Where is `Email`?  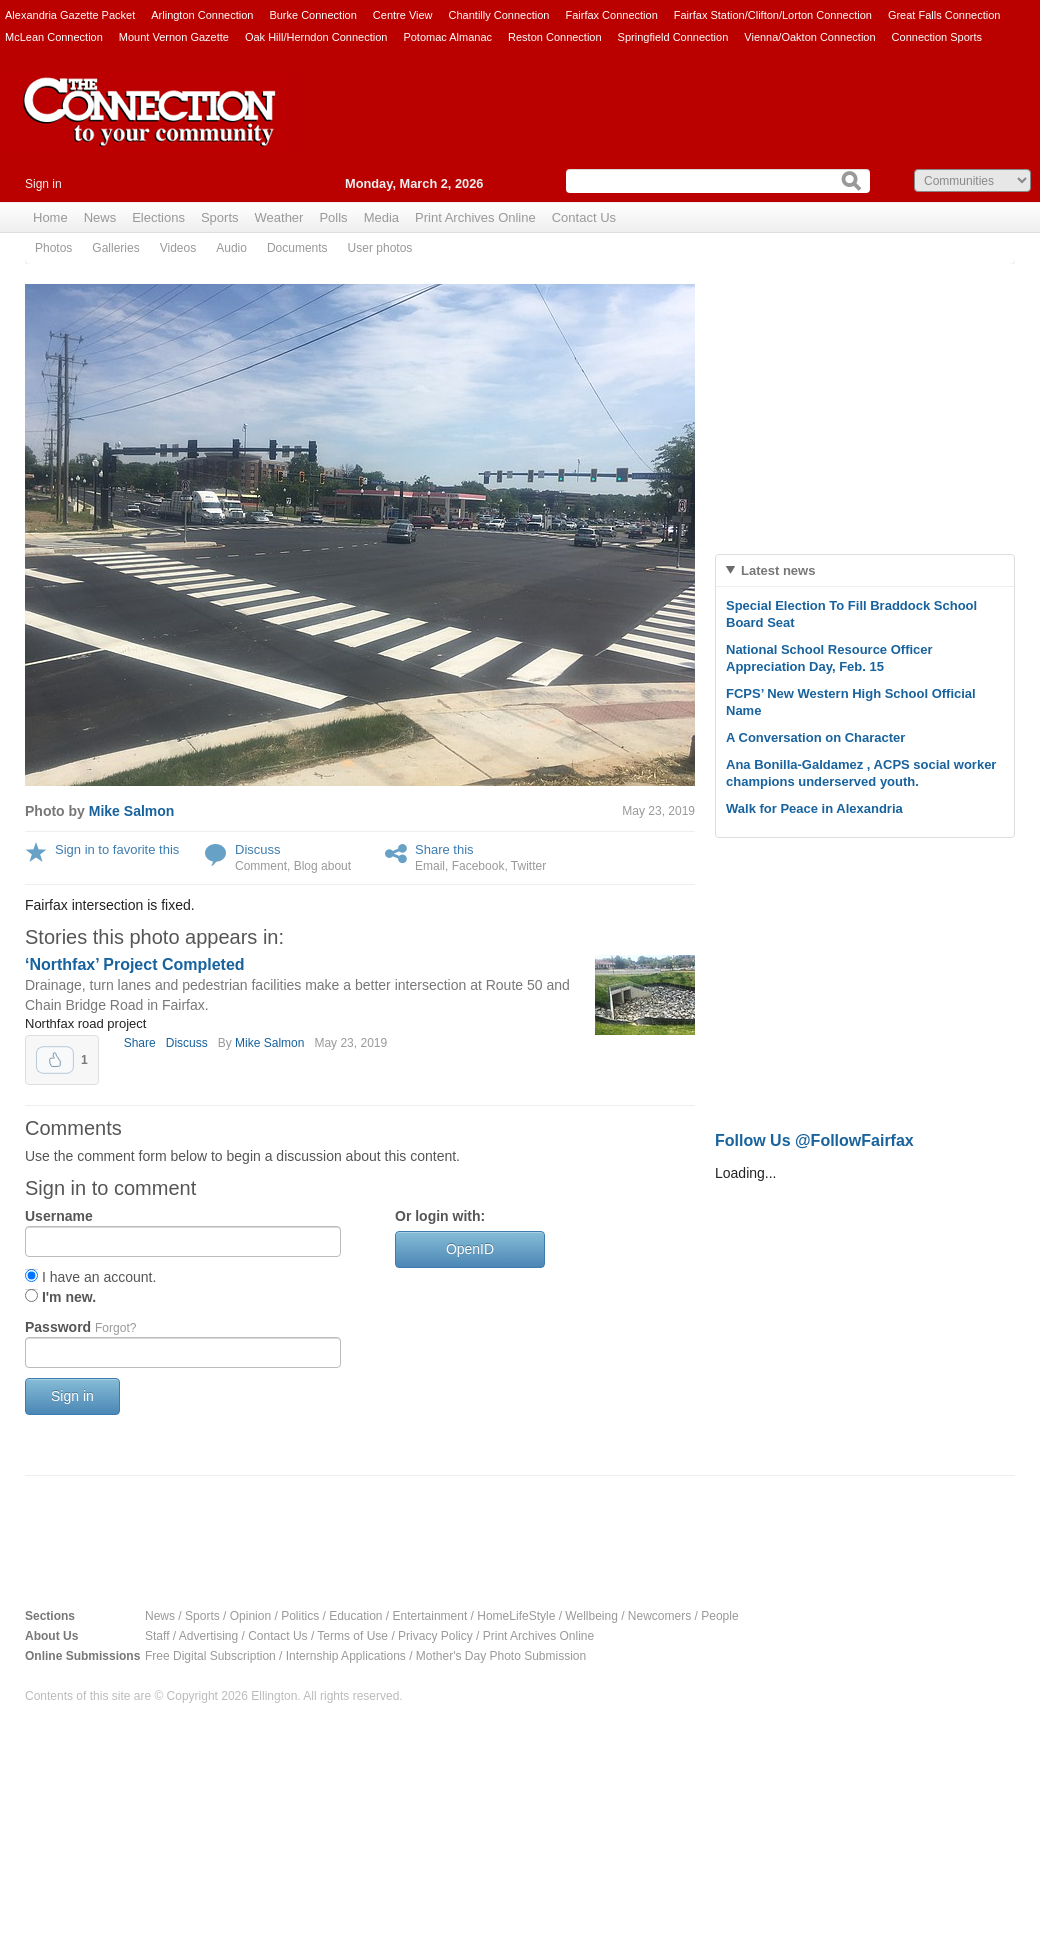 Email is located at coordinates (430, 866).